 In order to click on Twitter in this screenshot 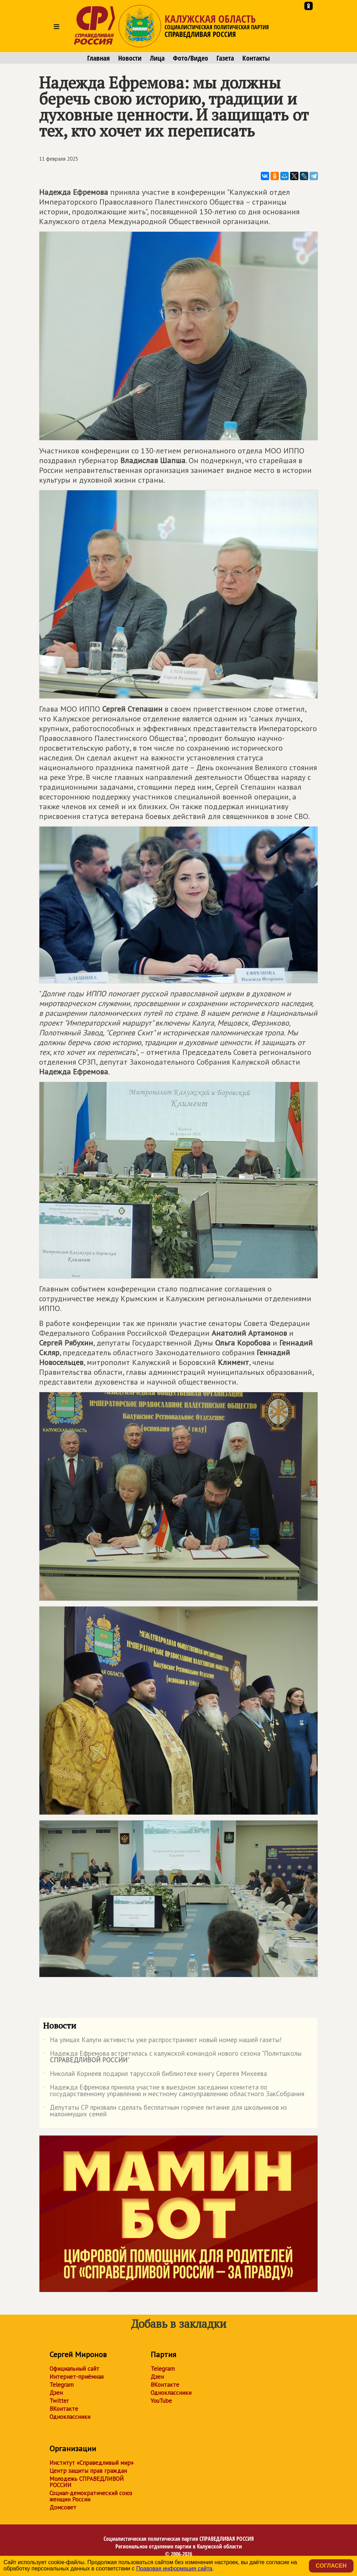, I will do `click(59, 2401)`.